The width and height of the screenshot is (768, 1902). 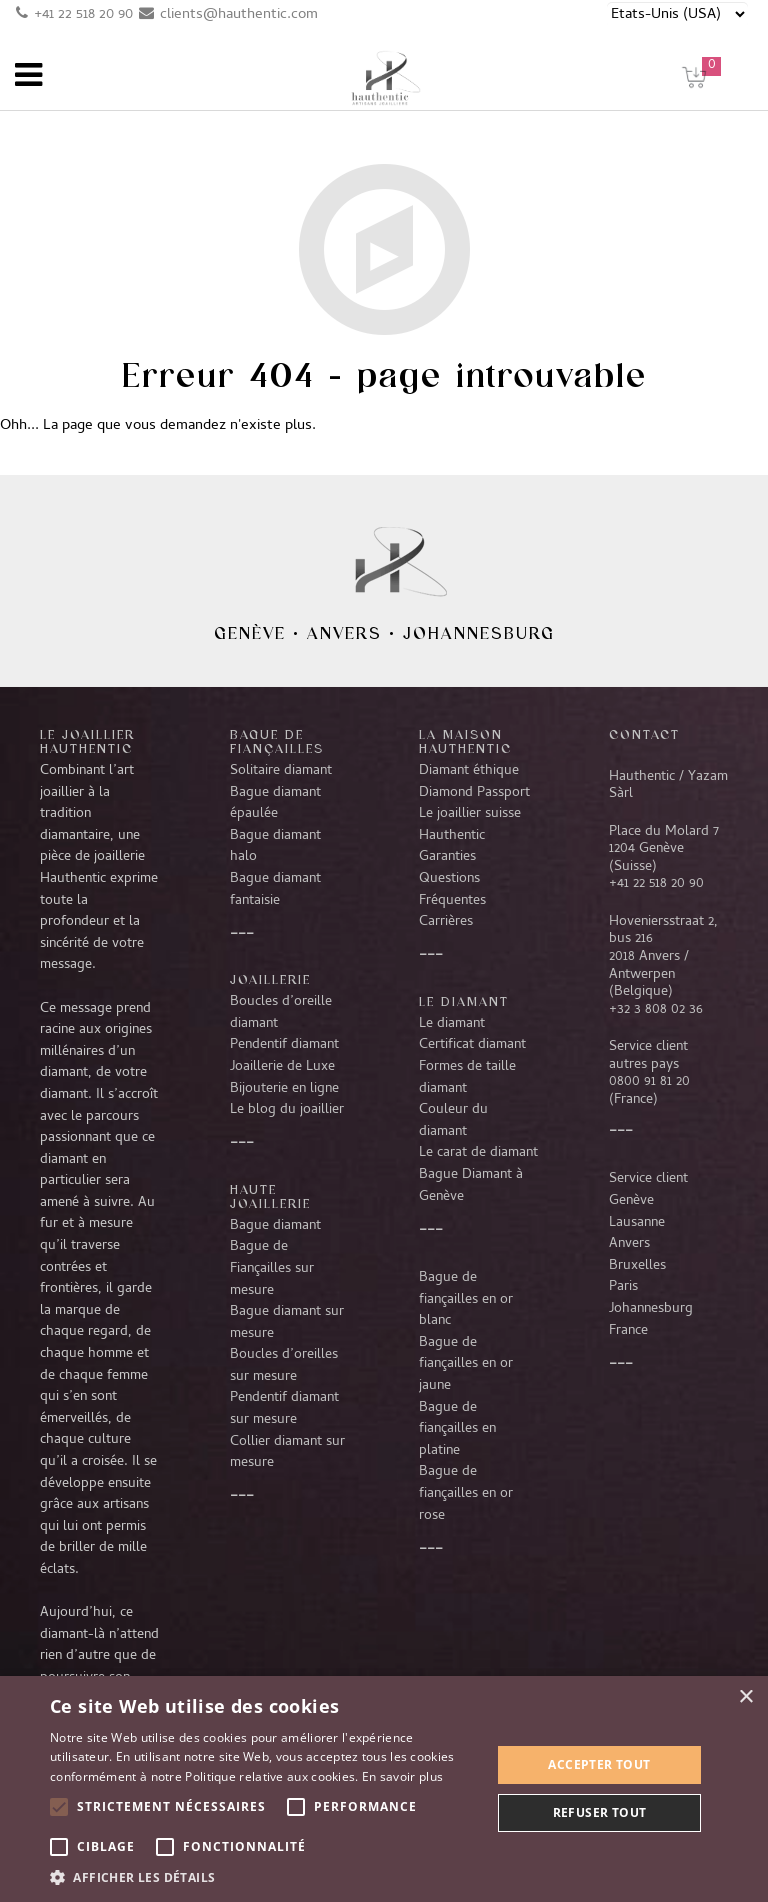 What do you see at coordinates (281, 771) in the screenshot?
I see `Solitaire diamant` at bounding box center [281, 771].